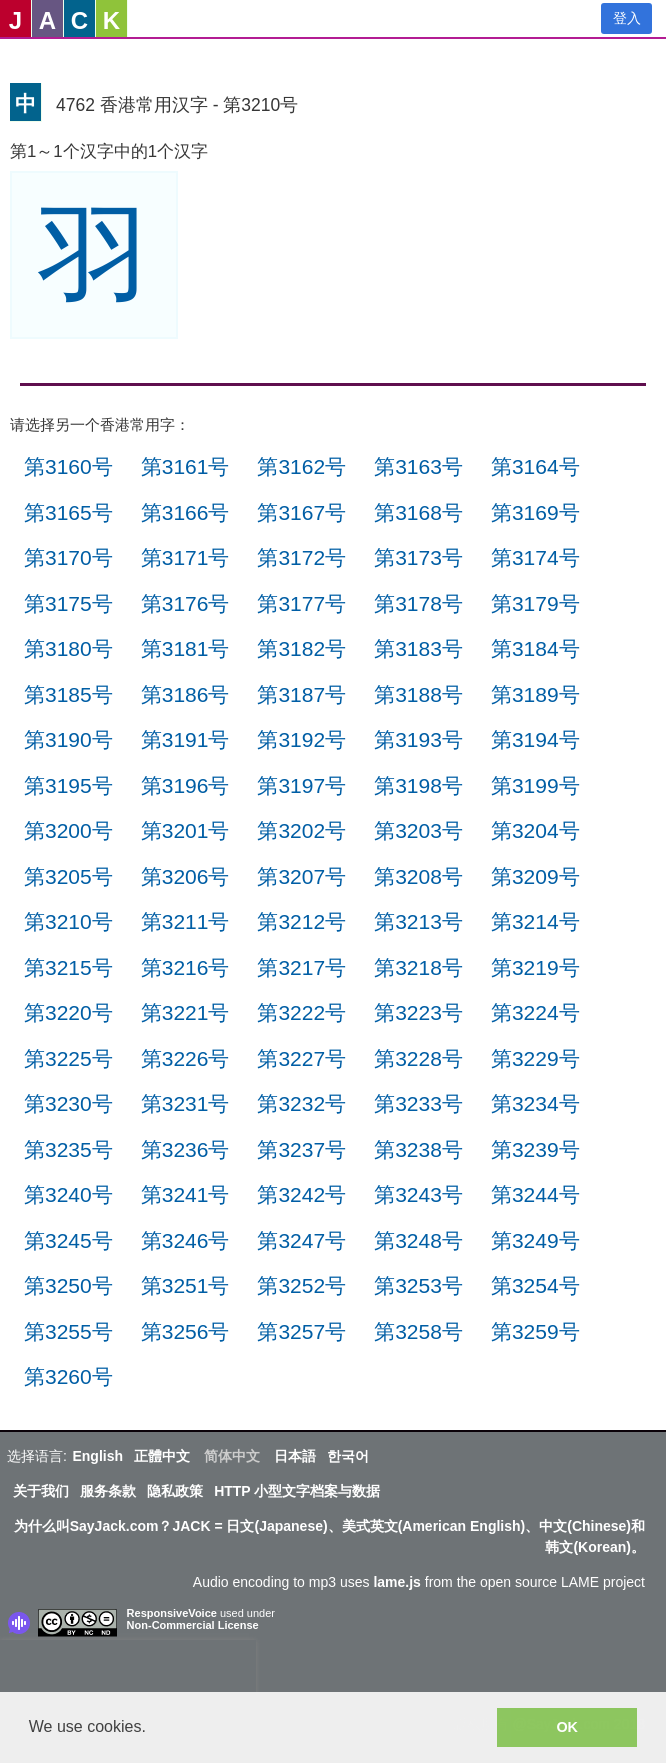 The width and height of the screenshot is (666, 1763). I want to click on 第3202号, so click(301, 830).